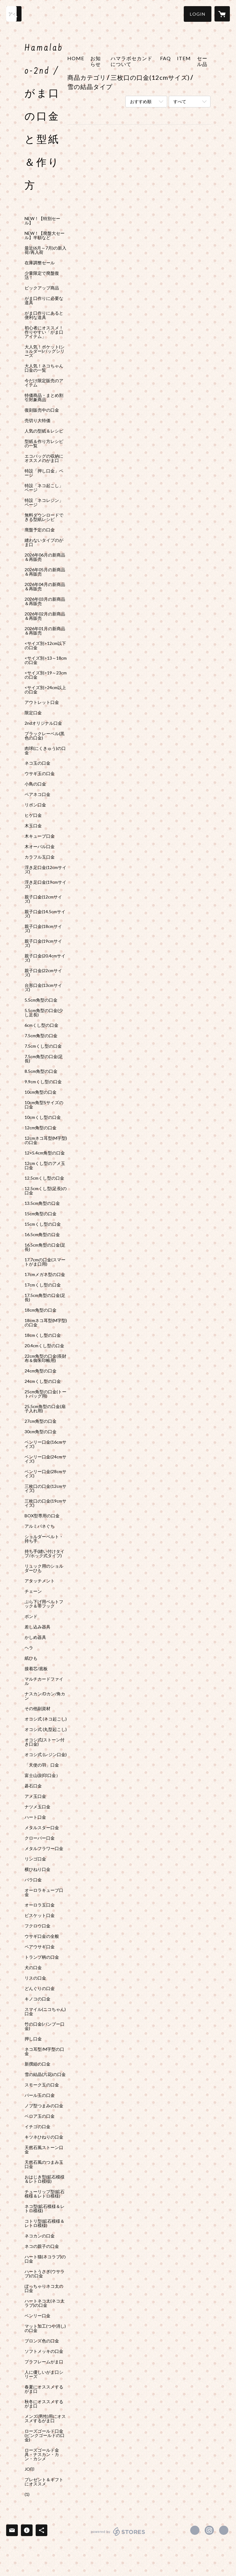 The width and height of the screenshot is (236, 2576). Describe the element at coordinates (44, 368) in the screenshot. I see `大人気！ネコちゃん口金の一覧` at that location.